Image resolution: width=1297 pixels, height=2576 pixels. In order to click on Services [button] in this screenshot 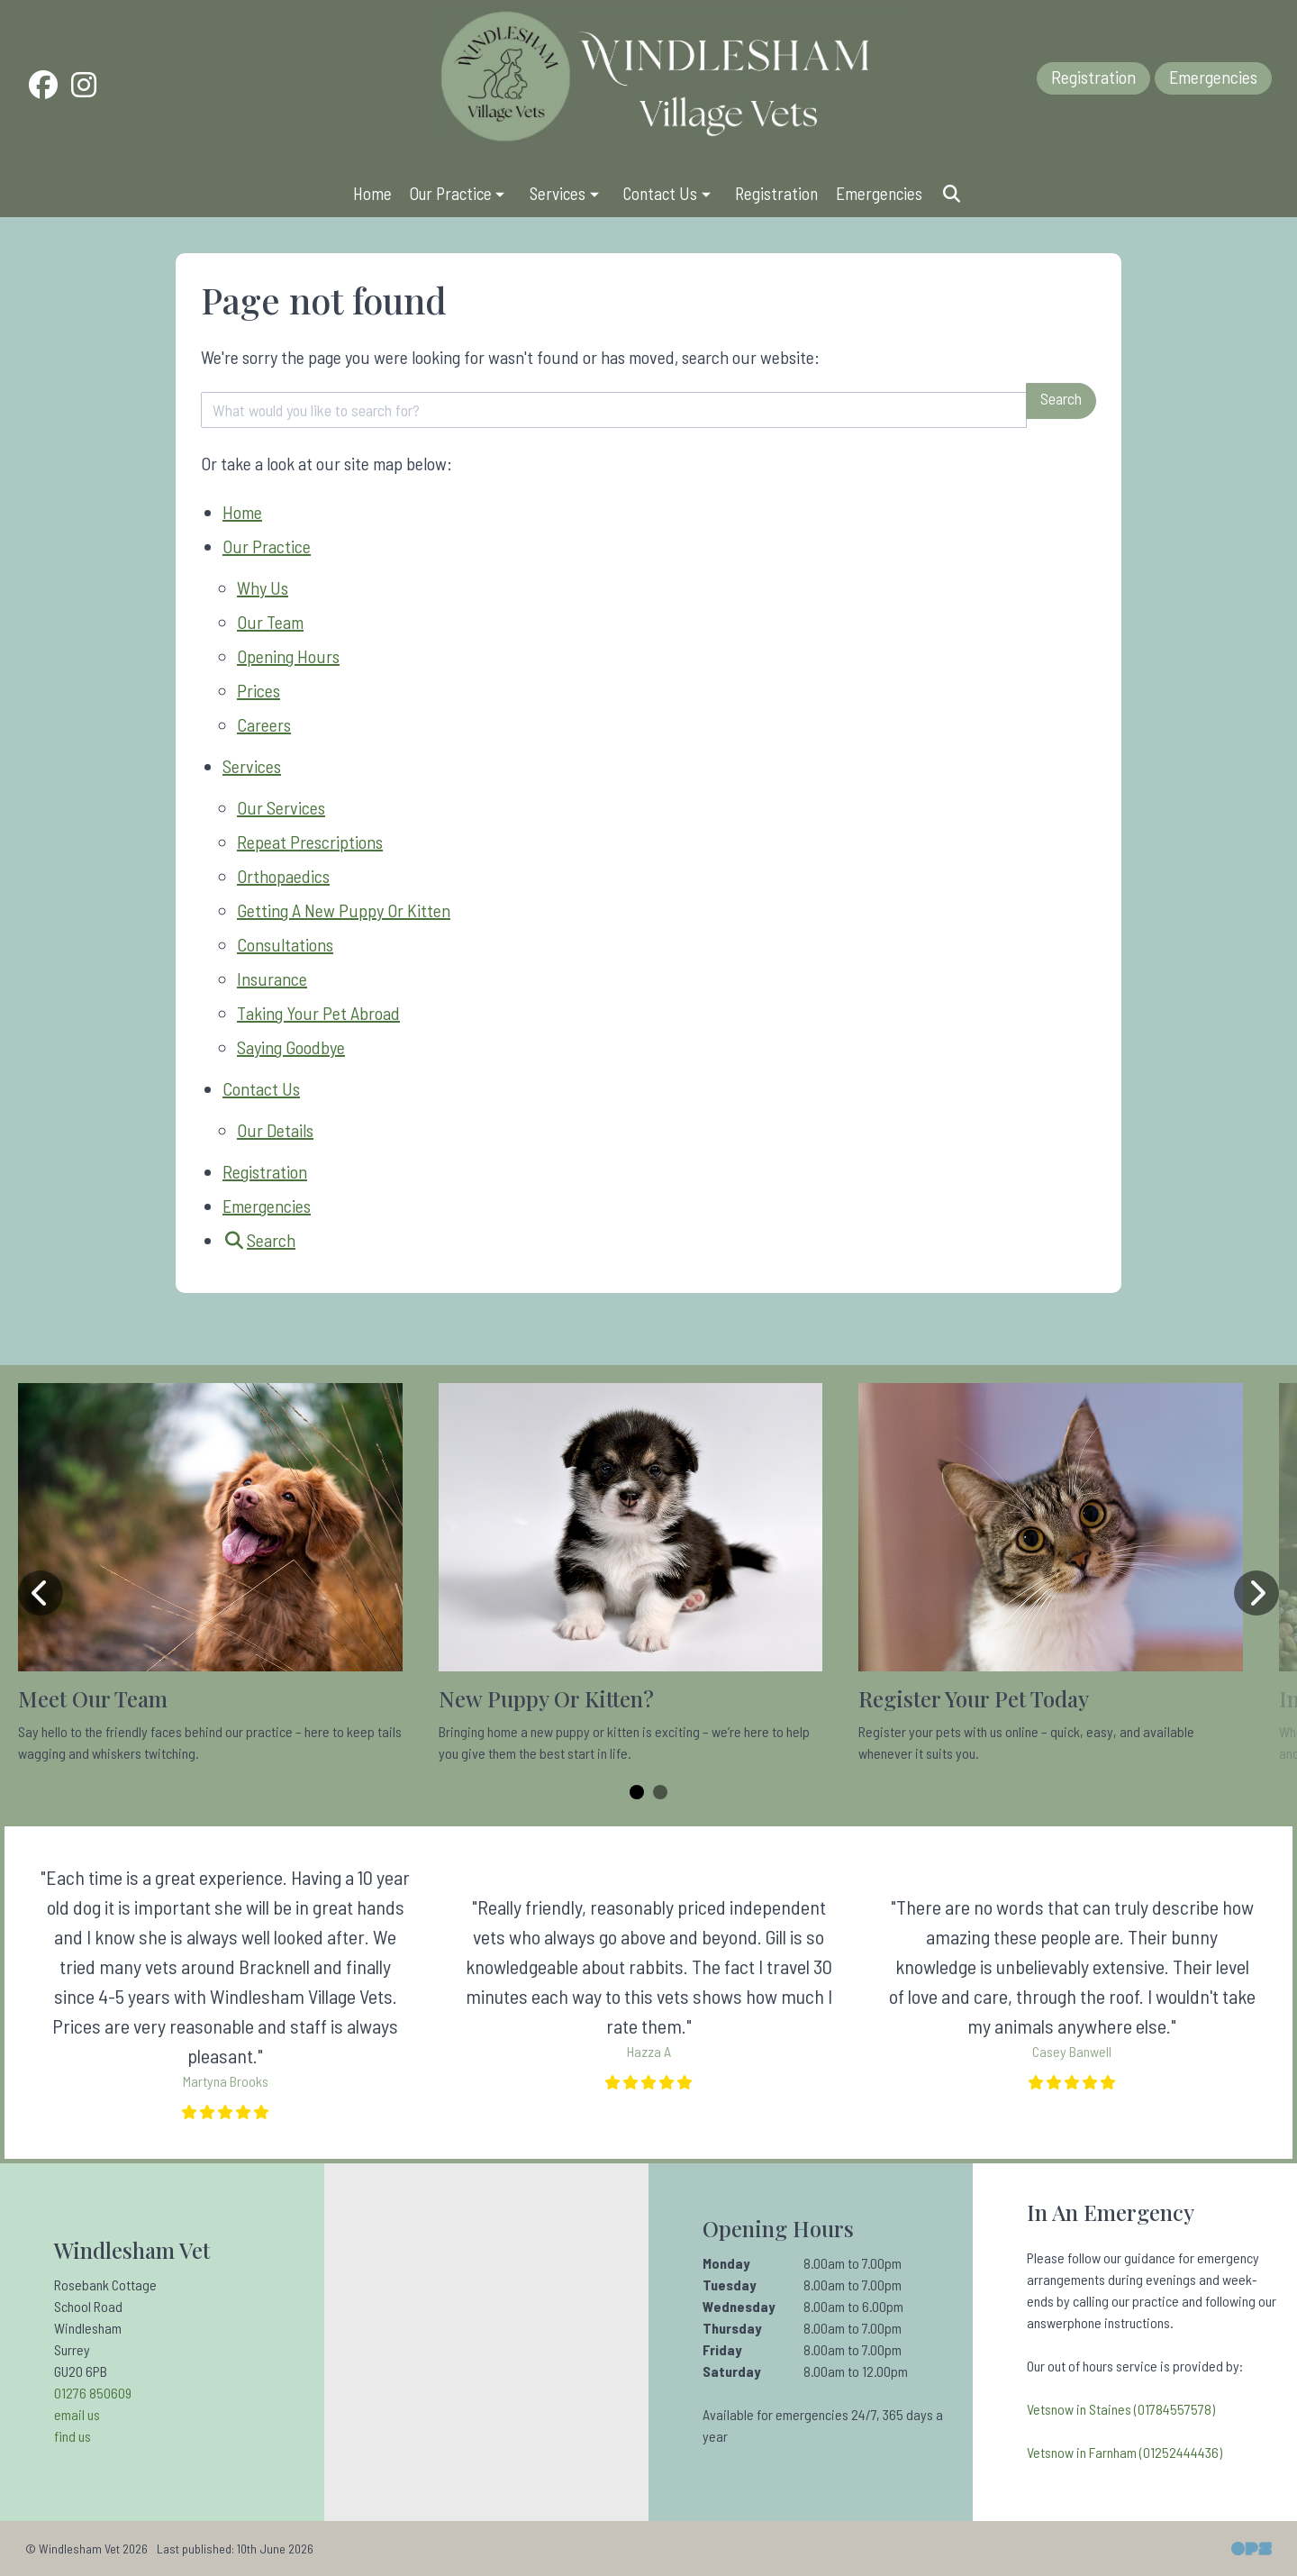, I will do `click(566, 193)`.